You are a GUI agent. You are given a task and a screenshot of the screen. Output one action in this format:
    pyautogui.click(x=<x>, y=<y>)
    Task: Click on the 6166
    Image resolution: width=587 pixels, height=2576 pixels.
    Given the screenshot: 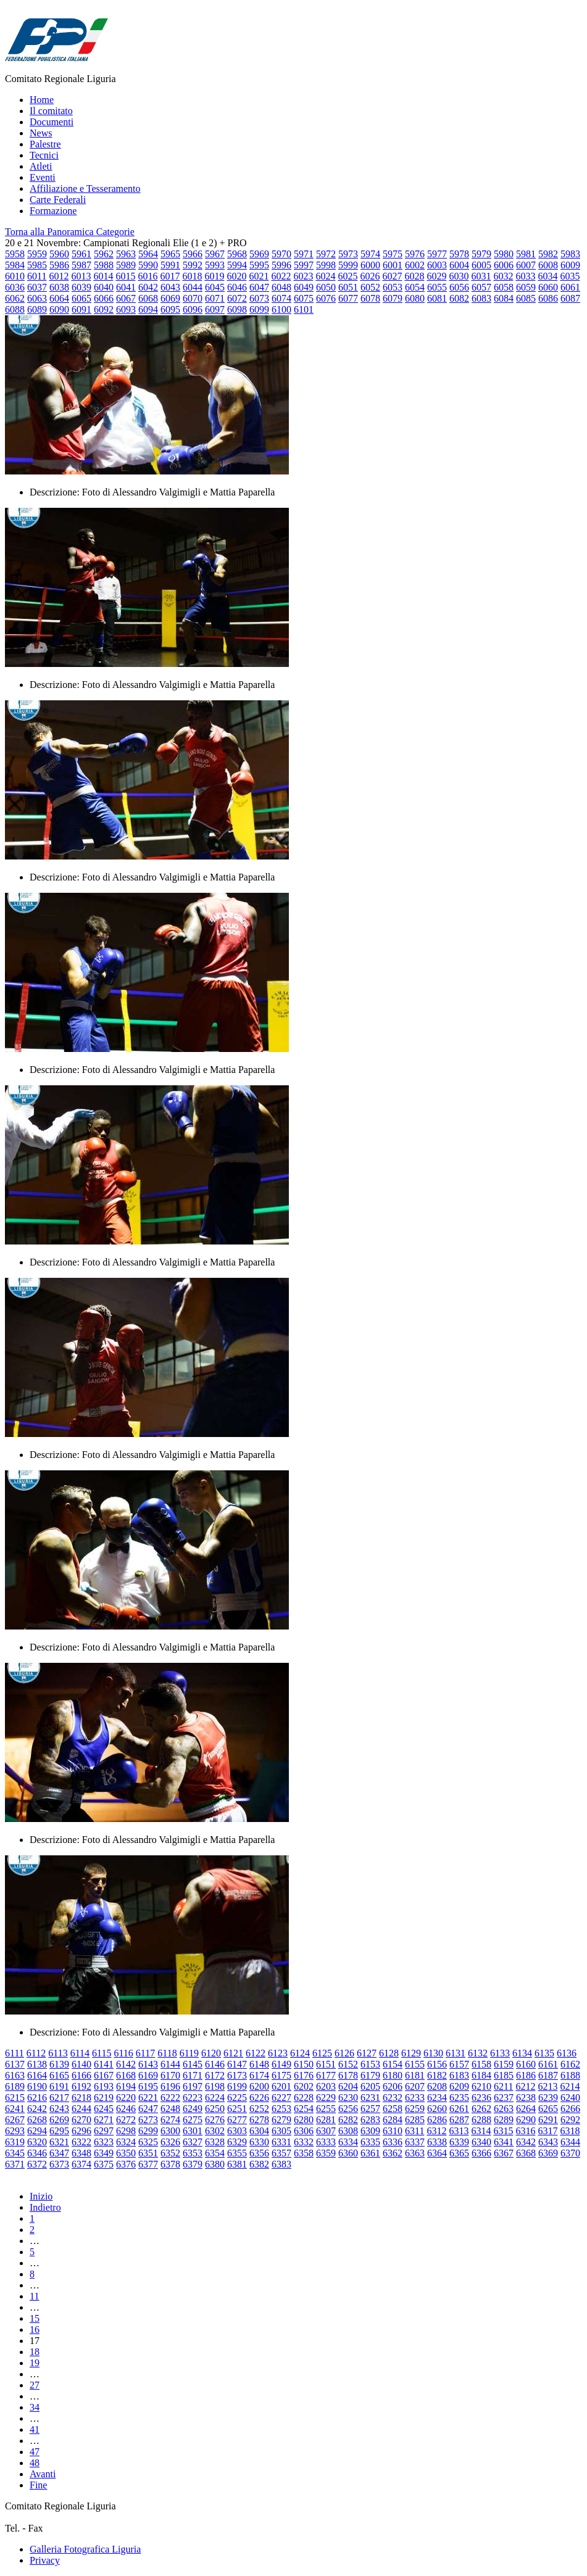 What is the action you would take?
    pyautogui.click(x=81, y=2075)
    